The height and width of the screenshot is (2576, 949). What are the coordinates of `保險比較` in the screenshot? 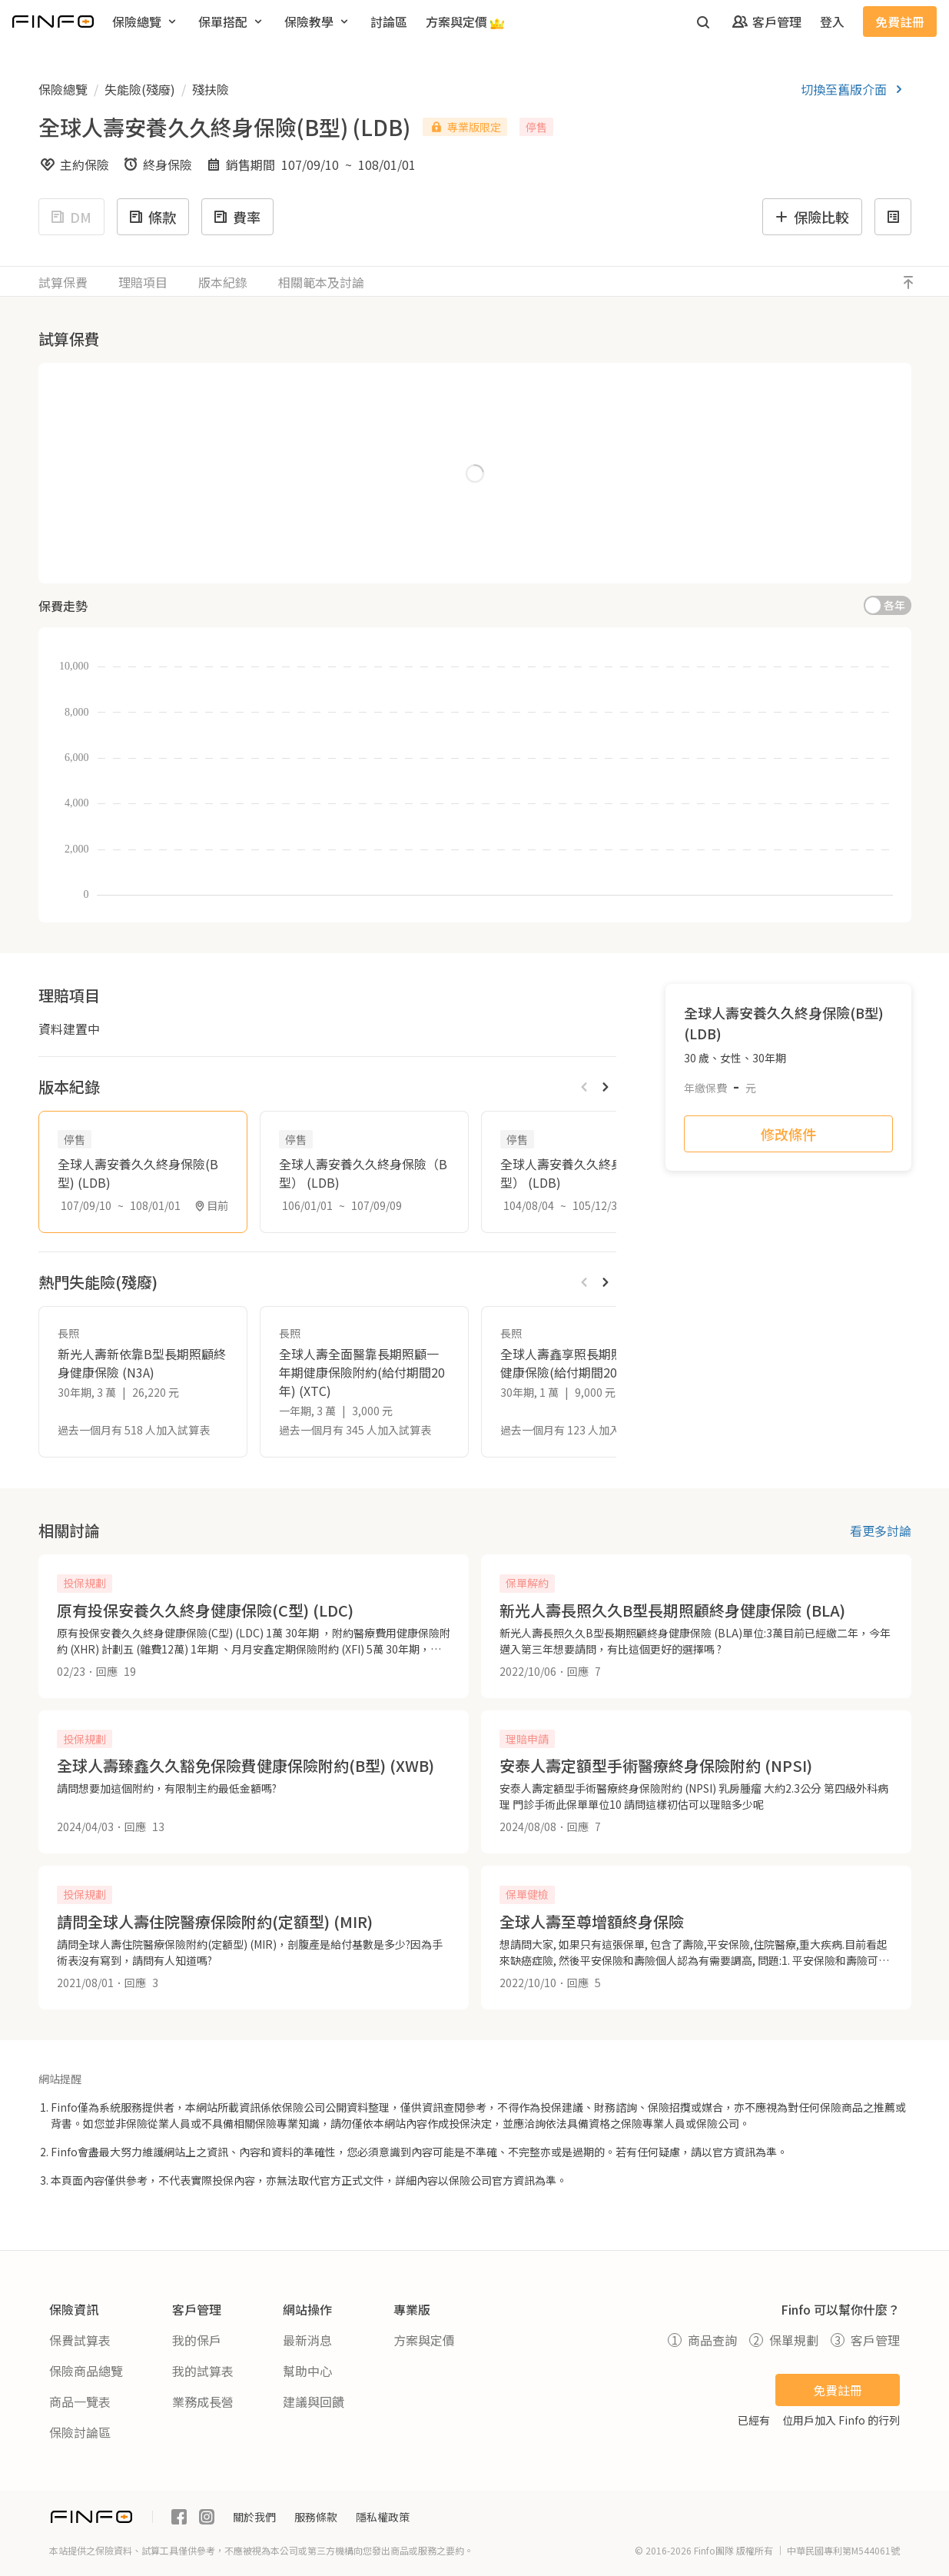 It's located at (810, 217).